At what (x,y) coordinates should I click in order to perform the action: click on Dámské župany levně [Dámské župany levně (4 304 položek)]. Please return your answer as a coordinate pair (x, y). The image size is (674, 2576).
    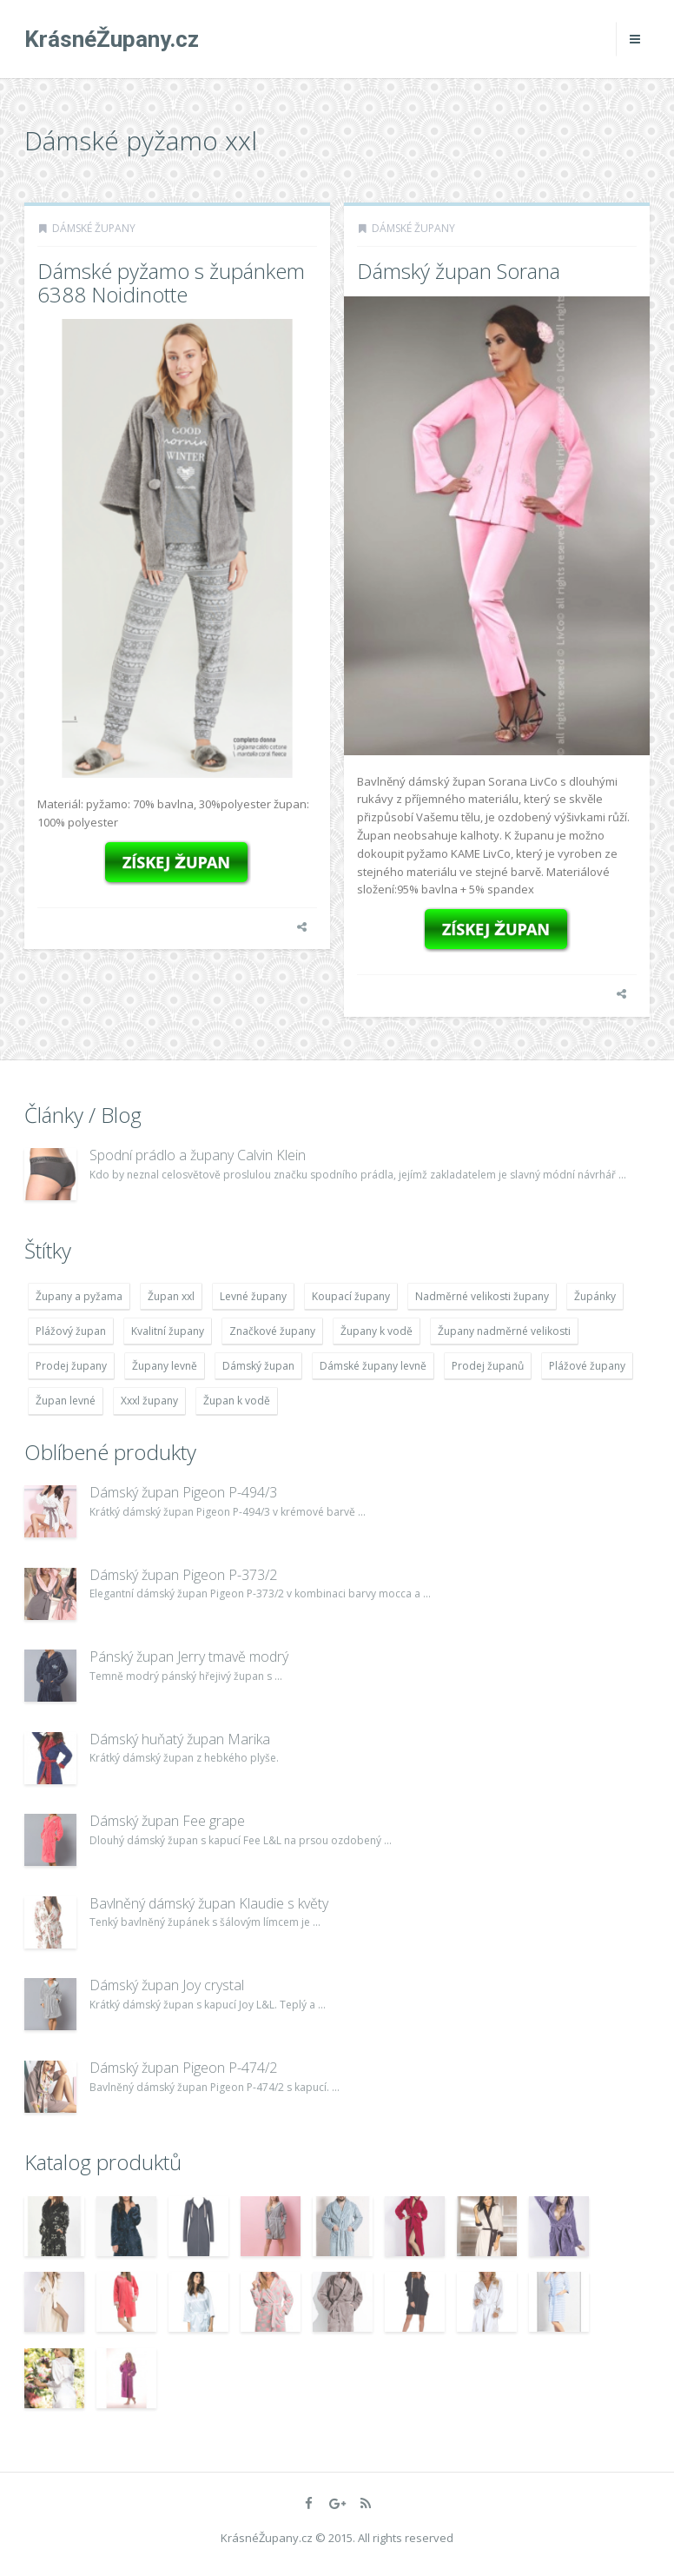
    Looking at the image, I should click on (373, 1365).